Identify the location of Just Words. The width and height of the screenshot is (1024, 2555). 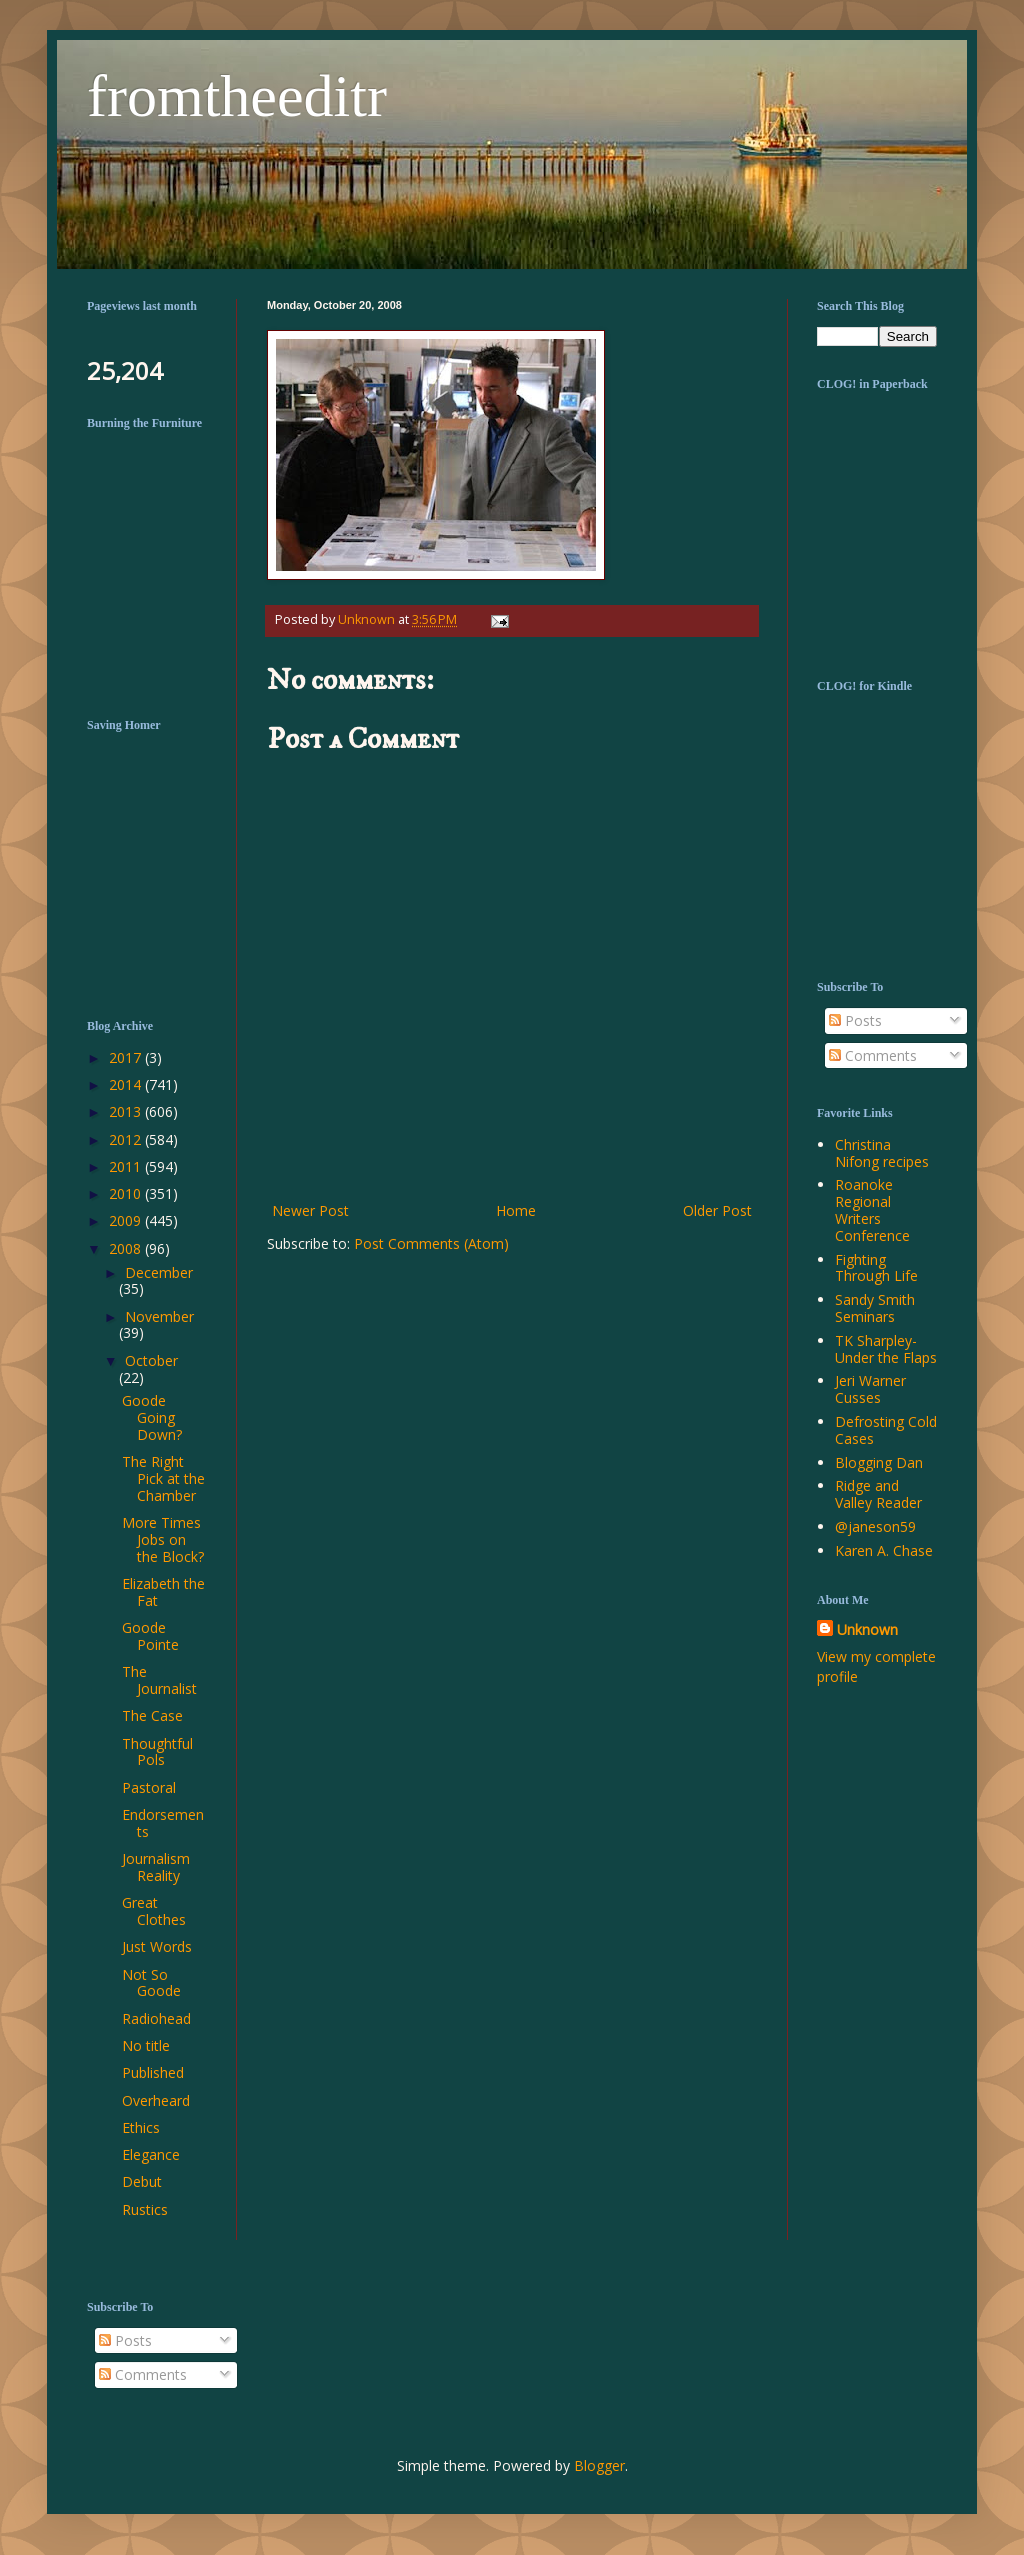
(157, 1946).